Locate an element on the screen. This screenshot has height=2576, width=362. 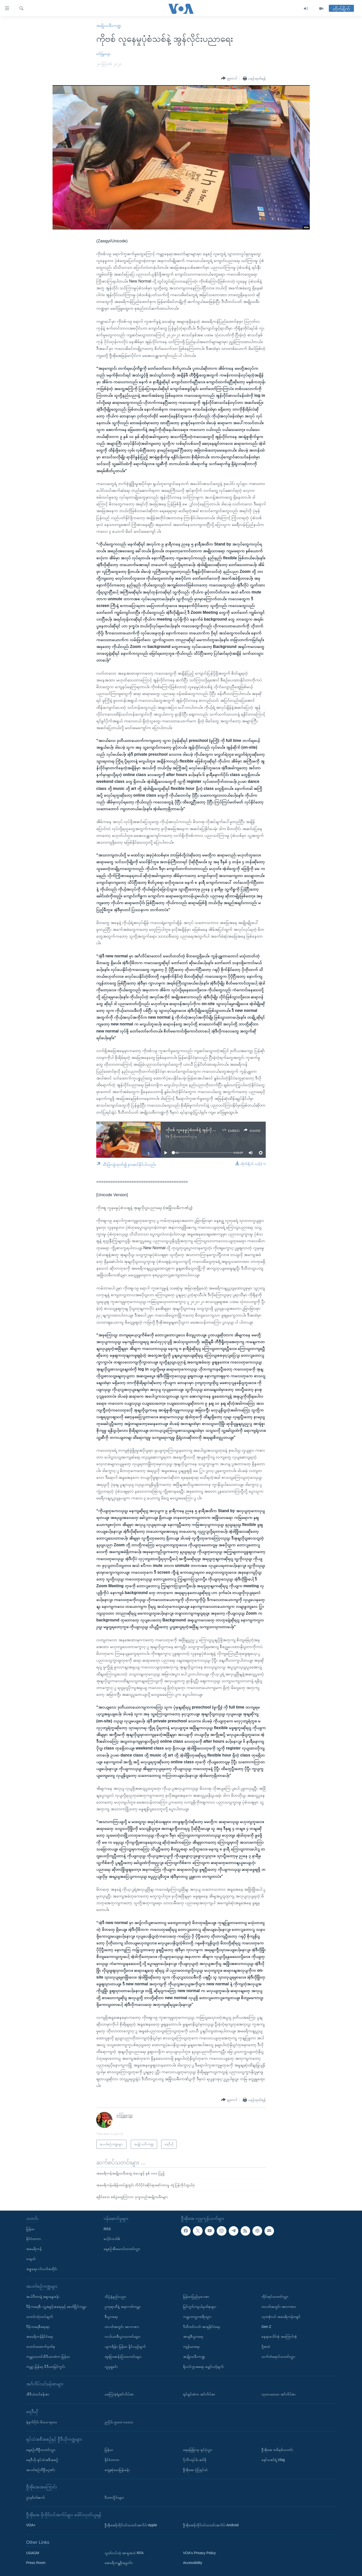
ရိုဟင်ဂျာအရေး မျှော်လင့်ချက် is located at coordinates (203, 2367).